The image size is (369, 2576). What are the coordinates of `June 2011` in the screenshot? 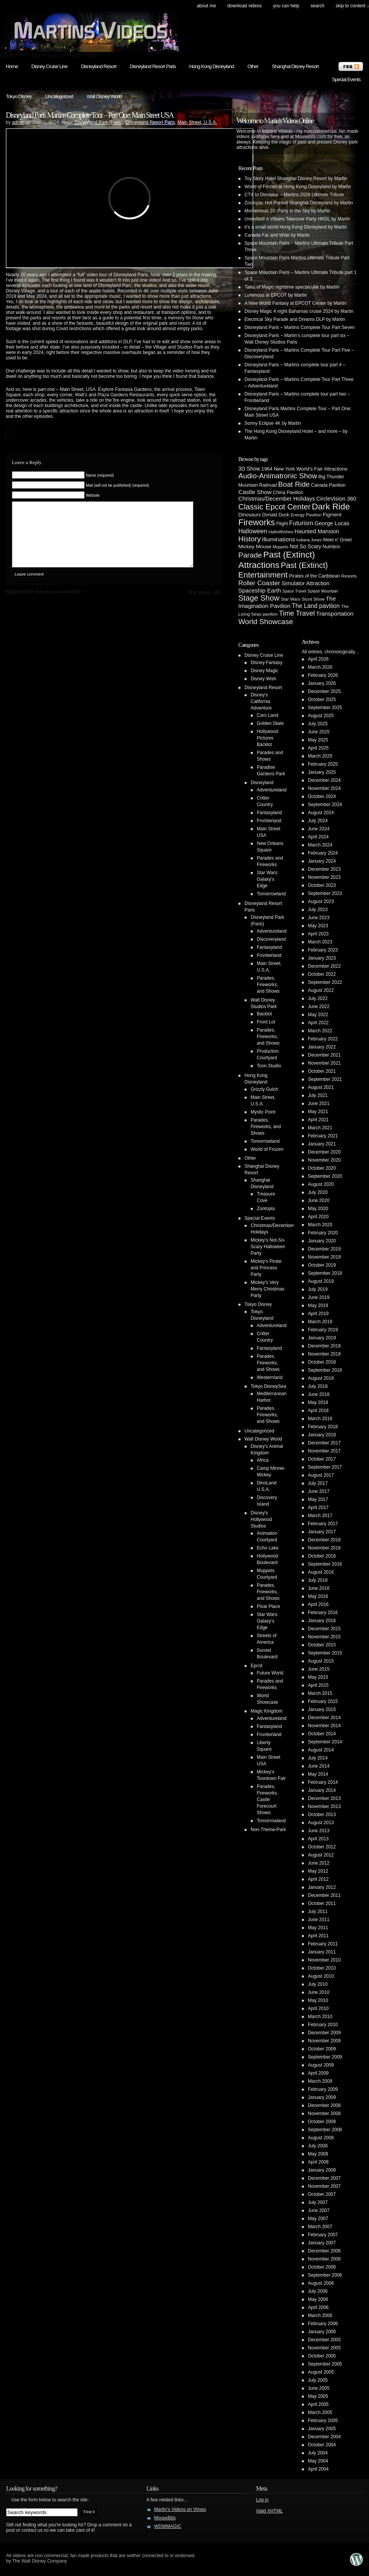 It's located at (318, 1919).